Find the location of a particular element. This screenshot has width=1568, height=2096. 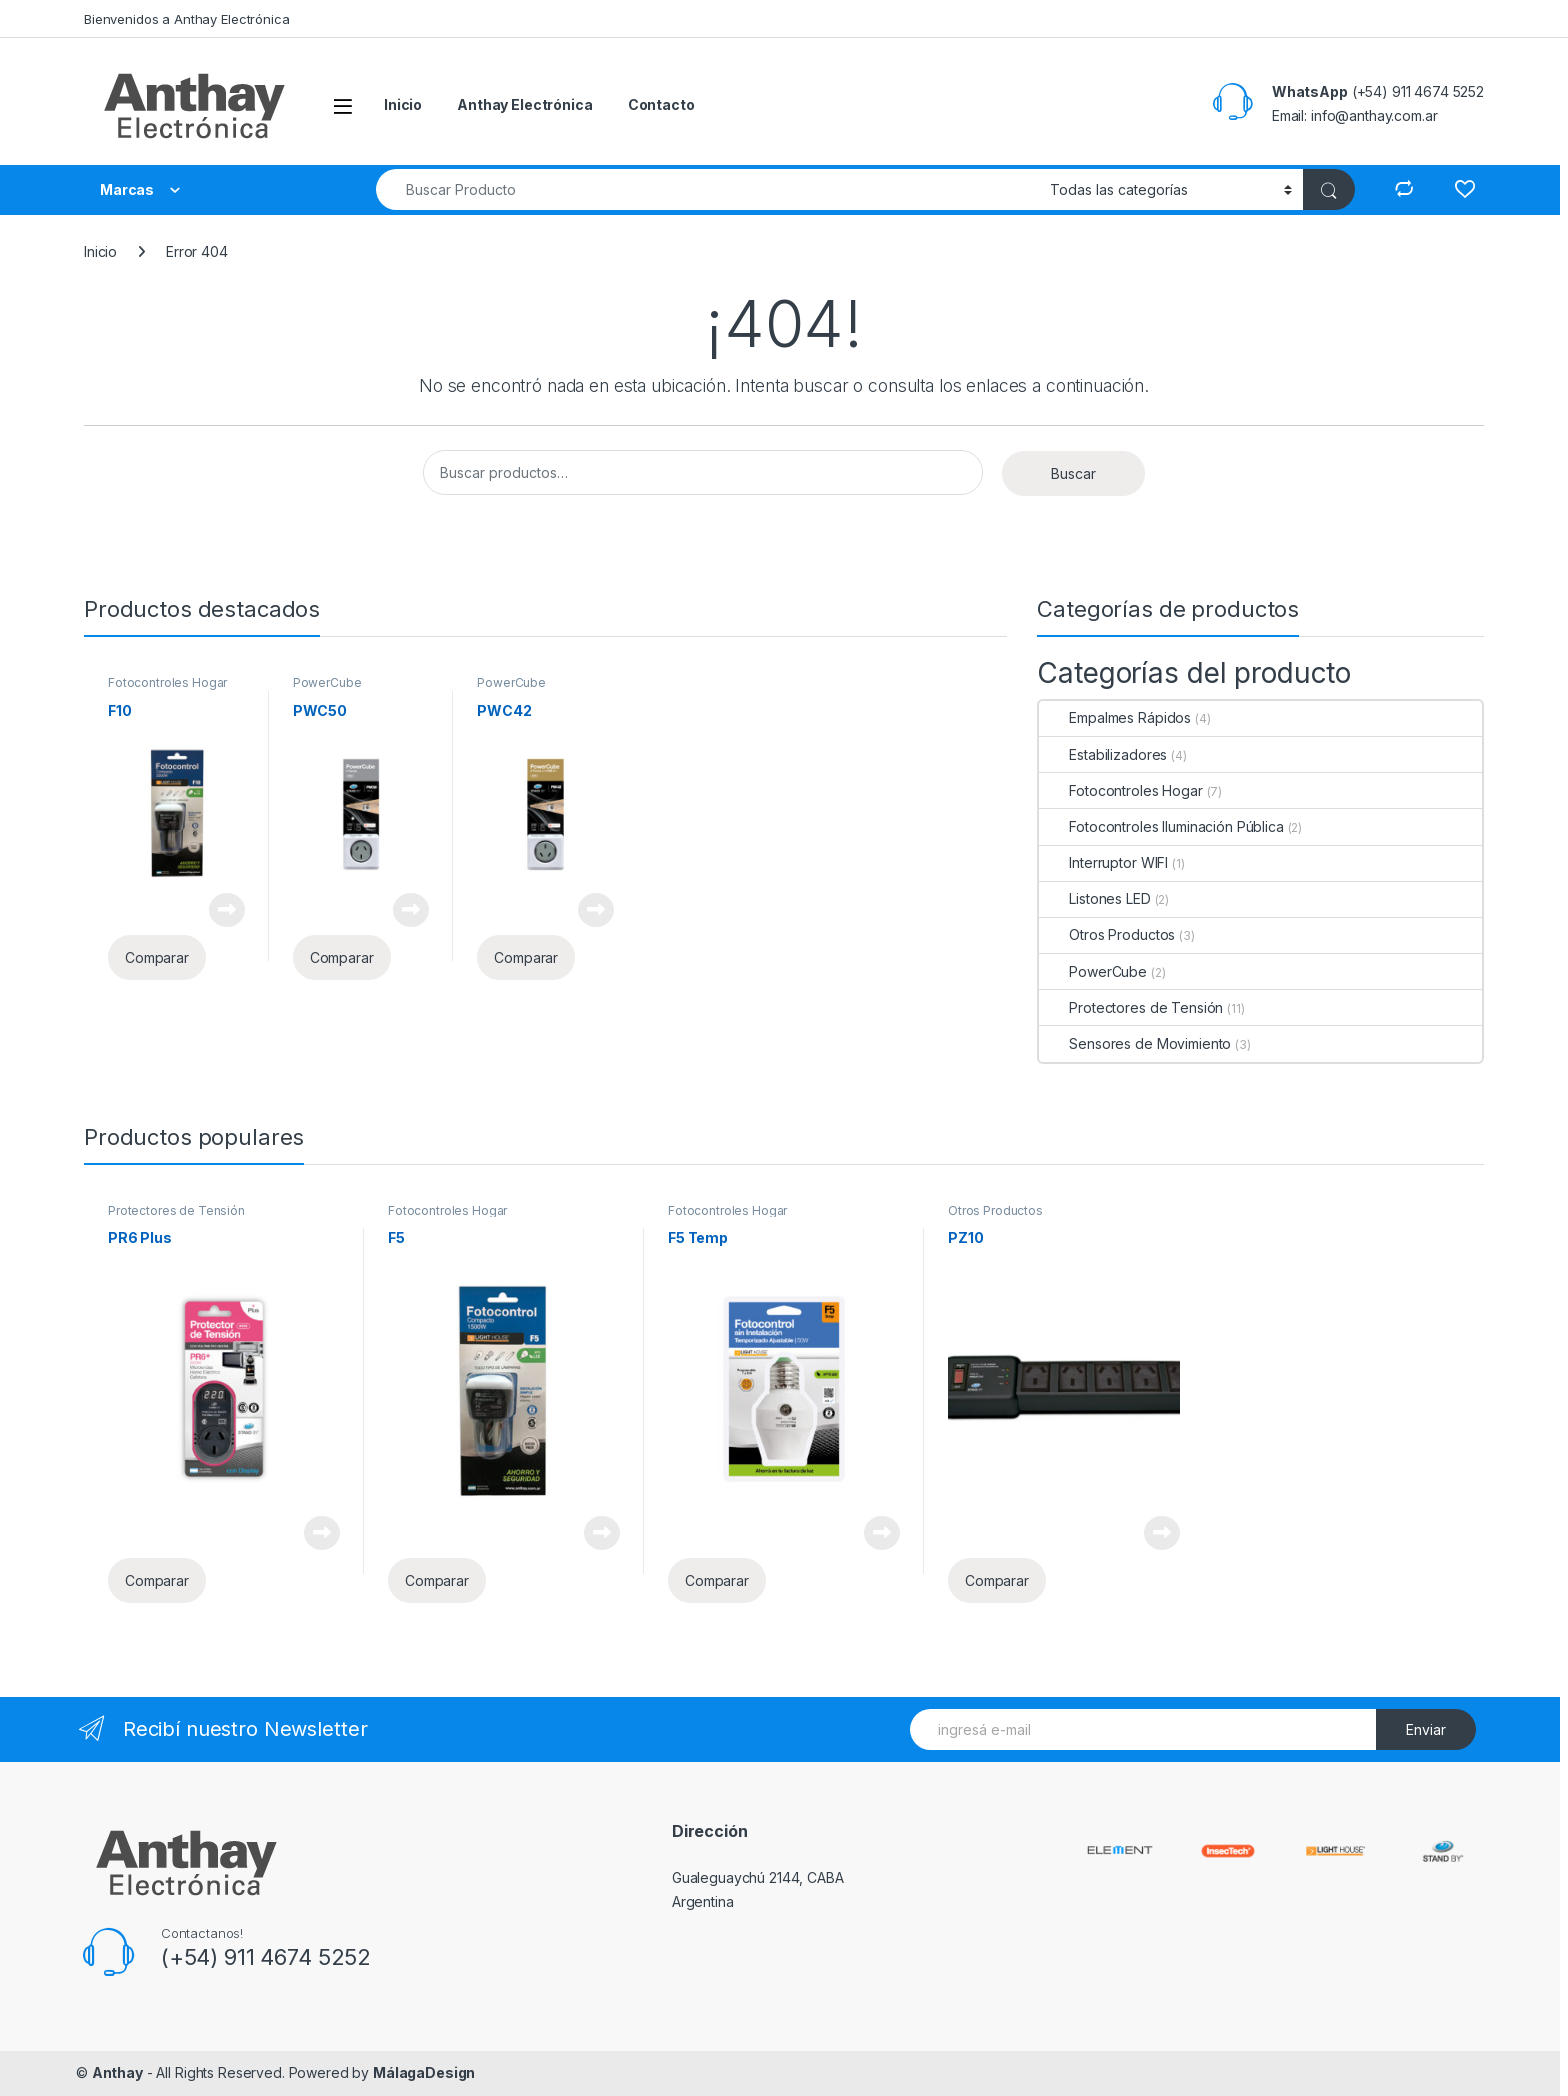

(+54) 911 4674 5252 is located at coordinates (266, 1957).